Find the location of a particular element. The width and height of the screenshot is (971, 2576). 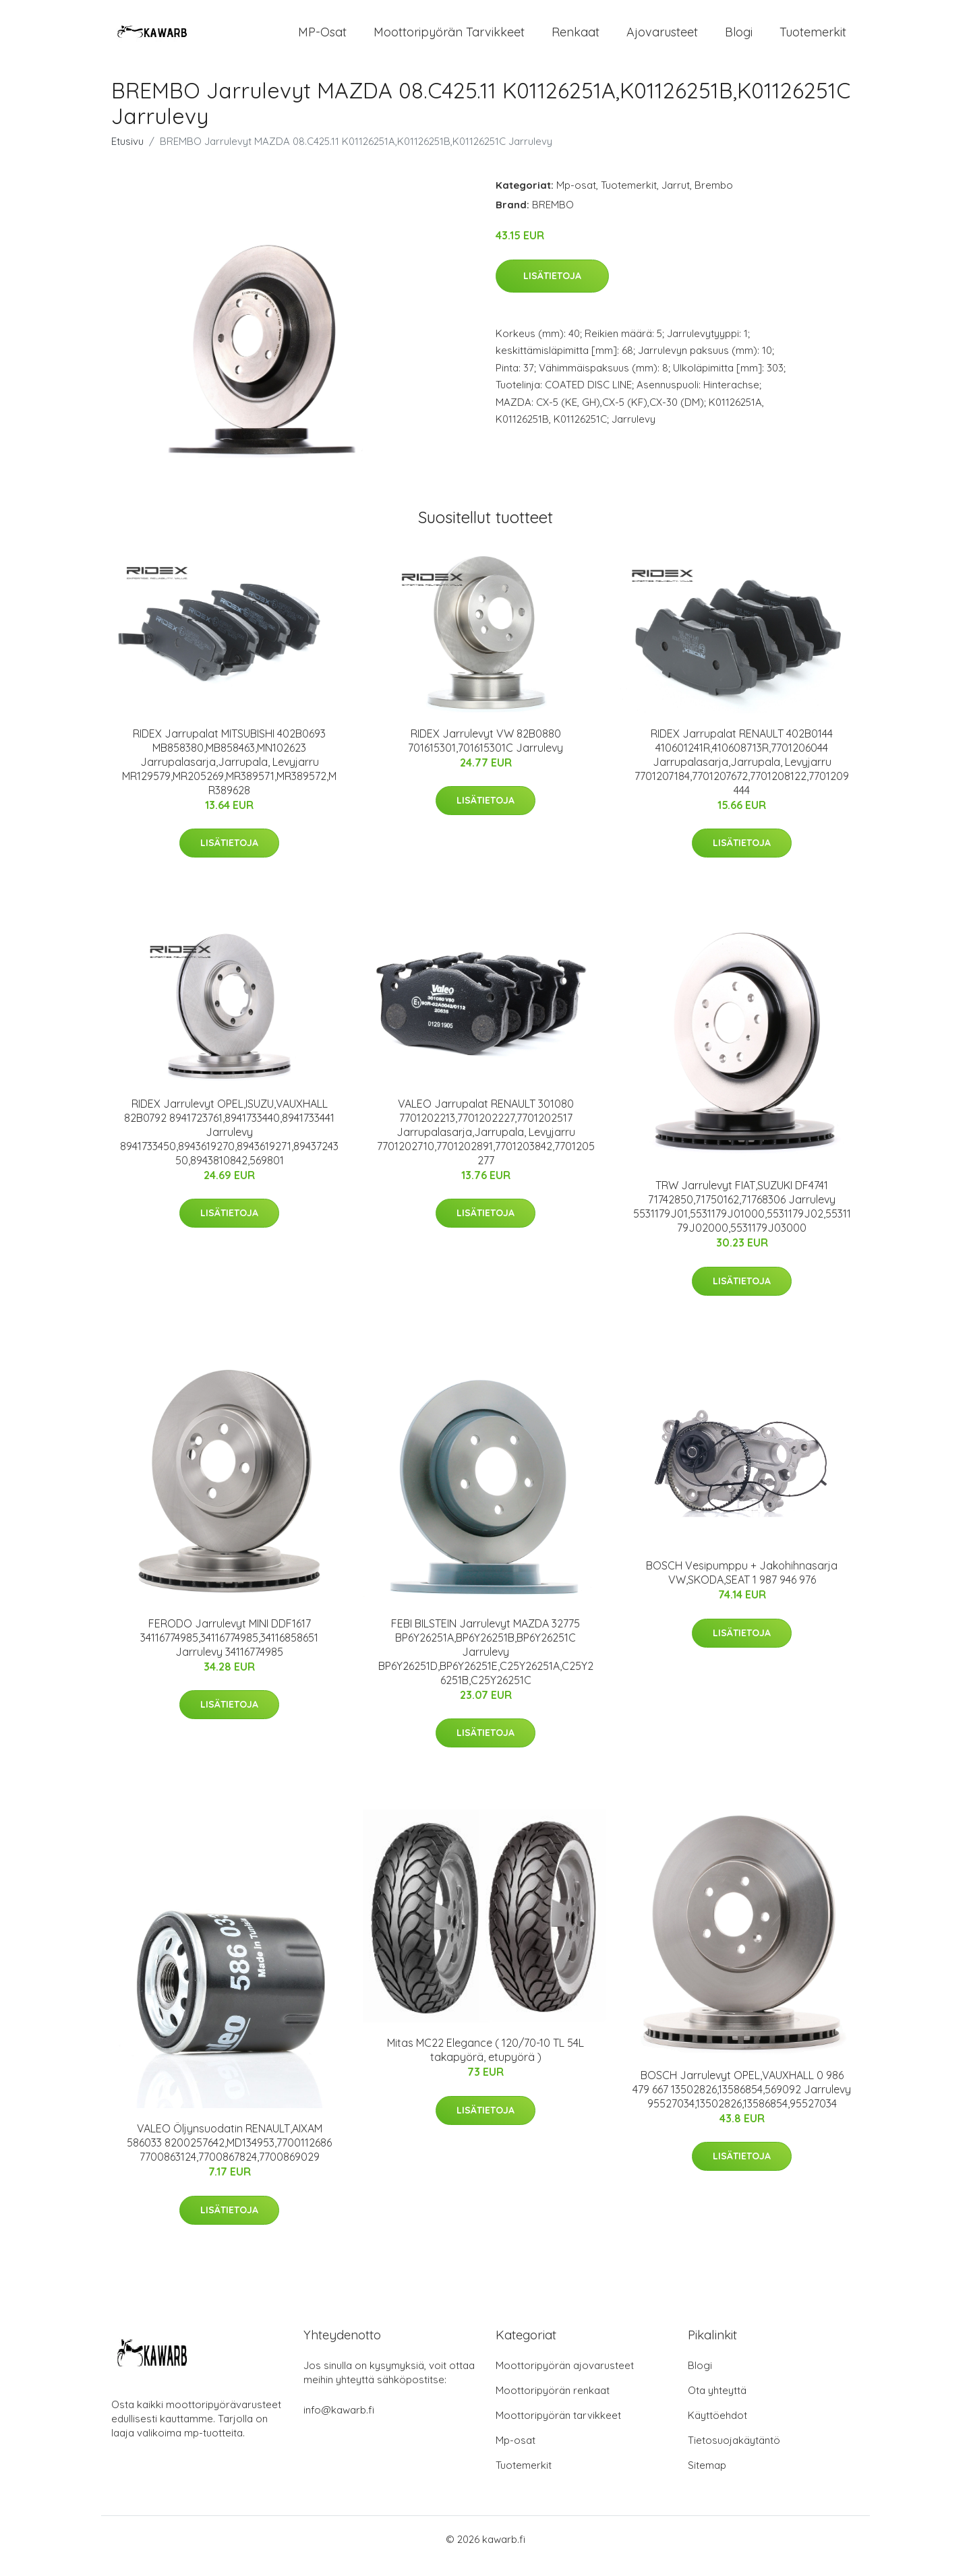

BOSCH Jarrulevyt OPEL,VAUXHALL 0 986 479 667 13502826,13586854,569092 Jarrulevy 95527034,13502826,13586854,95527034 is located at coordinates (741, 2103).